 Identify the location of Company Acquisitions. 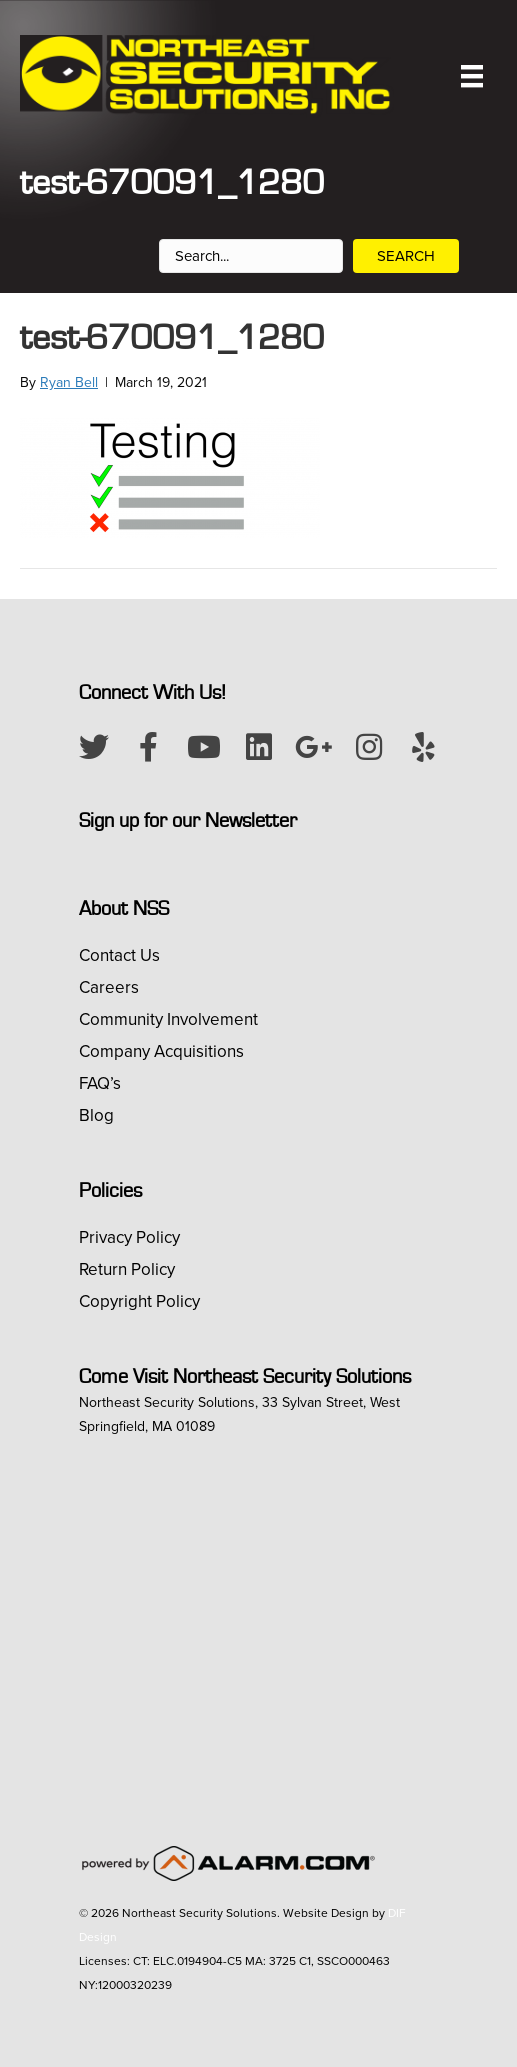
(161, 1051).